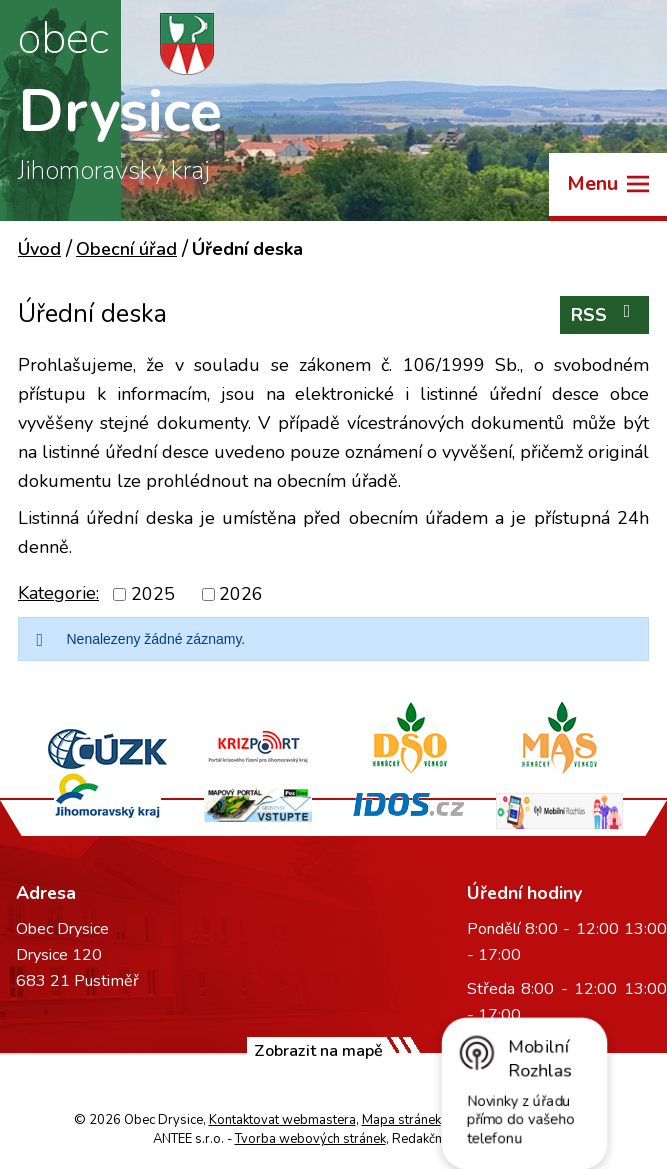 The height and width of the screenshot is (1169, 667). Describe the element at coordinates (241, 594) in the screenshot. I see `2026` at that location.